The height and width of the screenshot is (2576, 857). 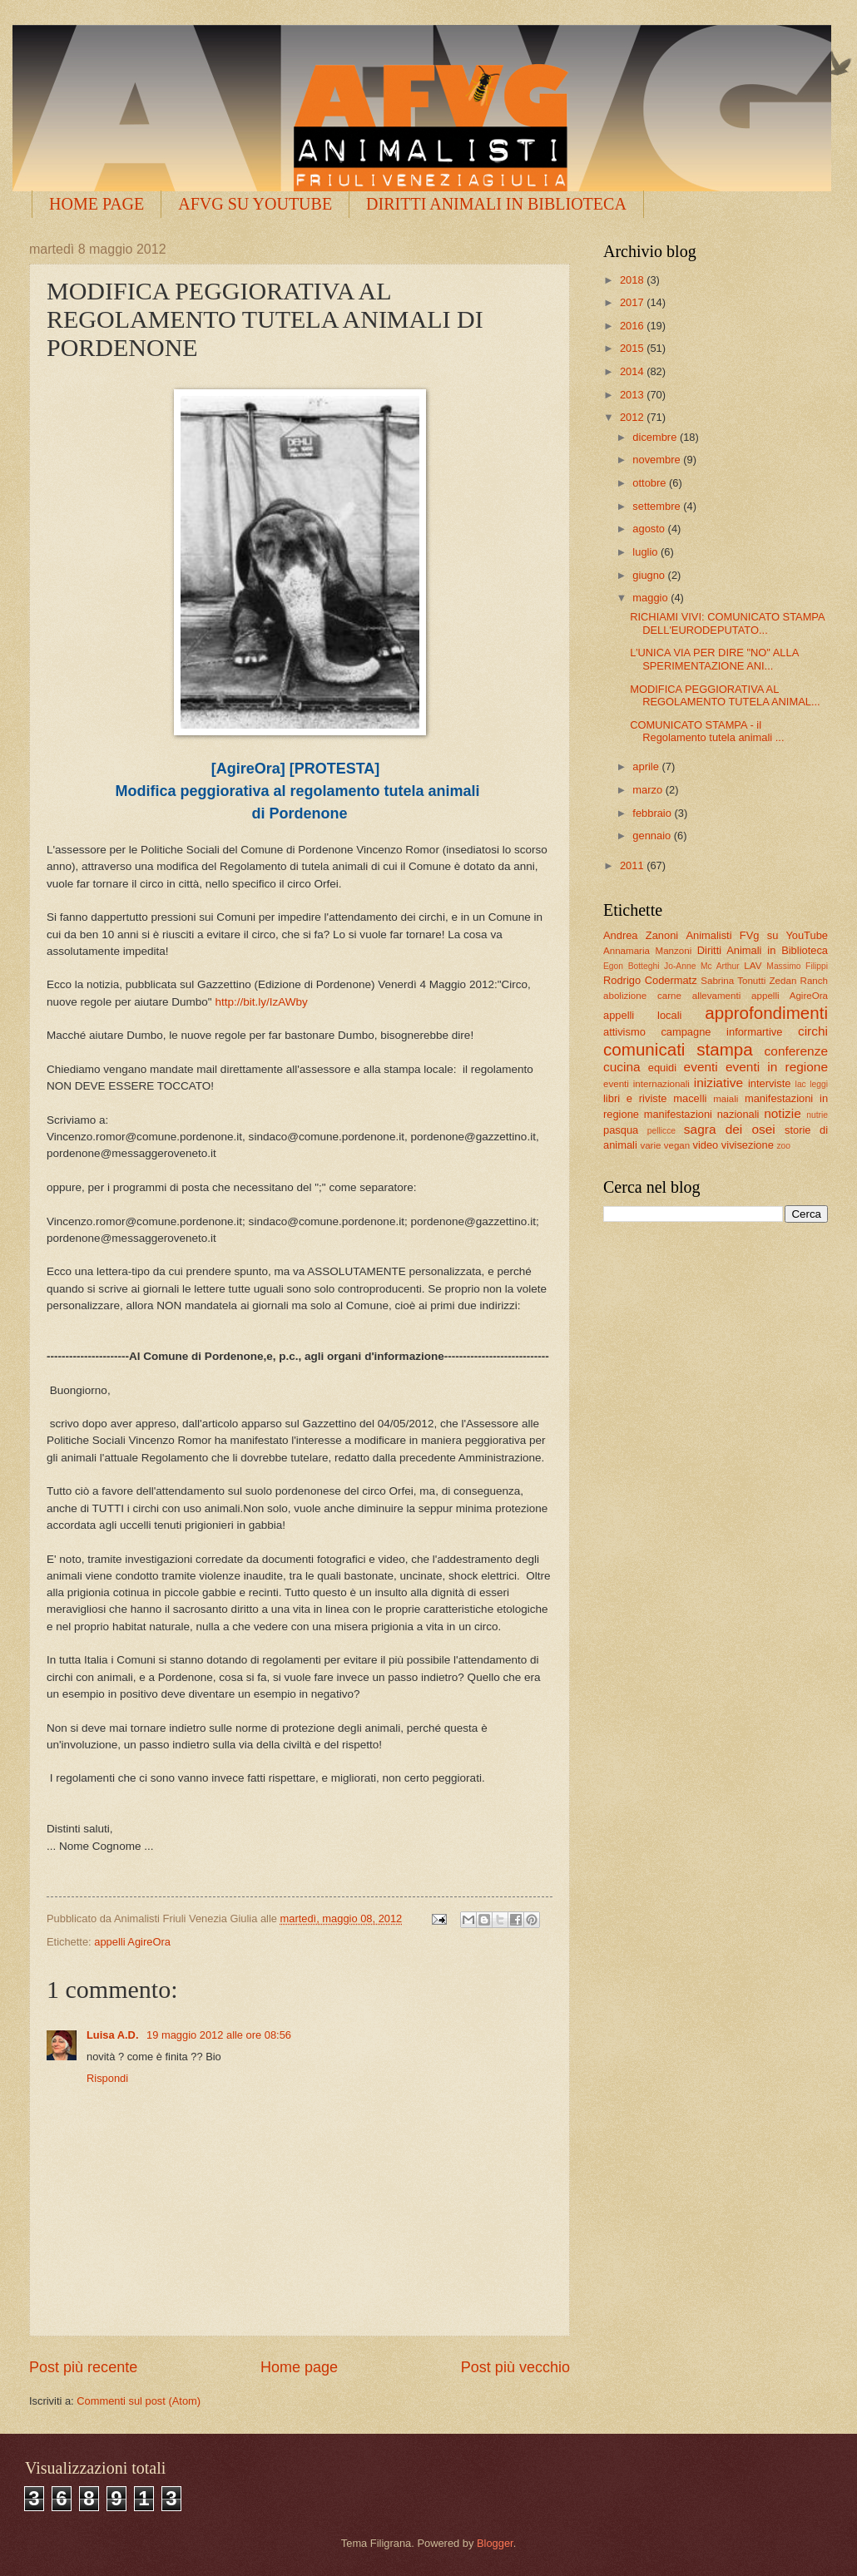 I want to click on 2015, so click(x=633, y=348).